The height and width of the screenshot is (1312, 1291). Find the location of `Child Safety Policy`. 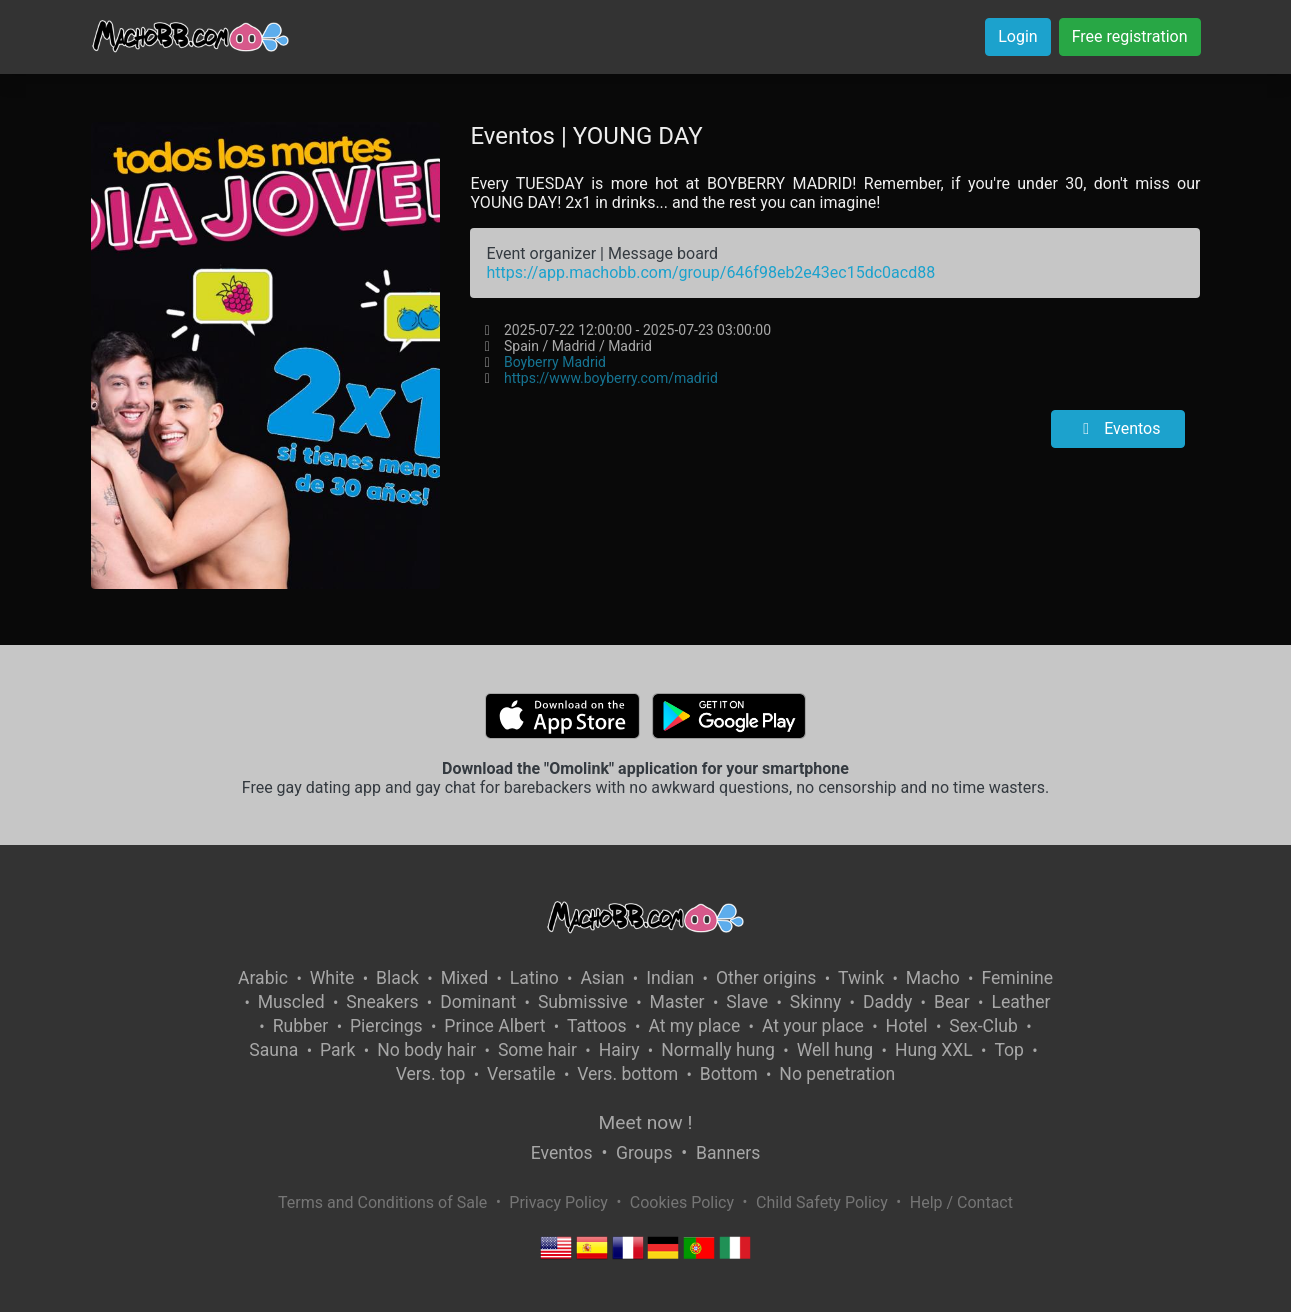

Child Safety Policy is located at coordinates (822, 1202).